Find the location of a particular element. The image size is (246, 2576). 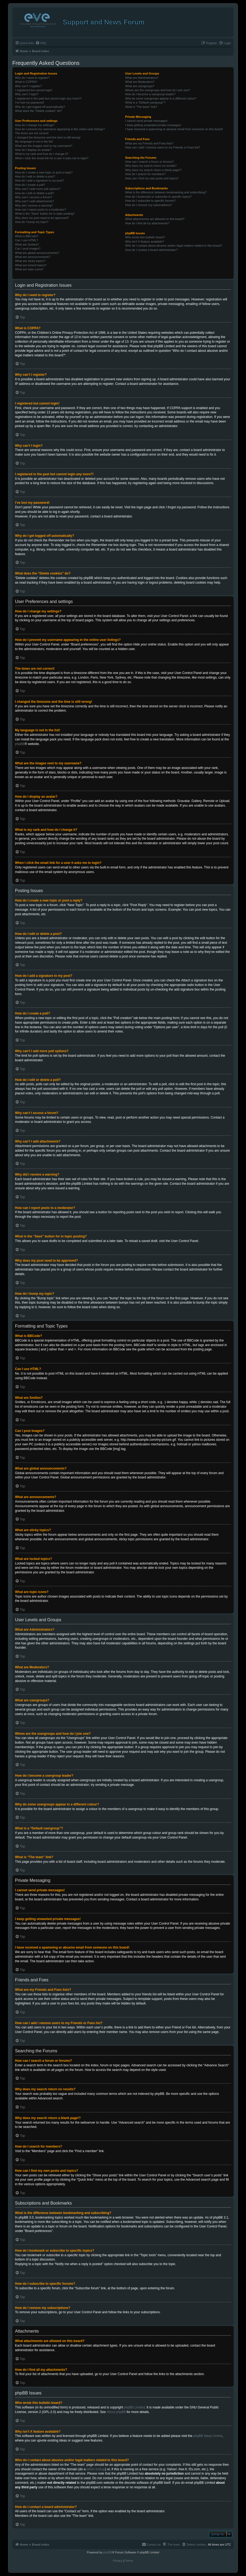

What is BBCode? is located at coordinates (26, 236).